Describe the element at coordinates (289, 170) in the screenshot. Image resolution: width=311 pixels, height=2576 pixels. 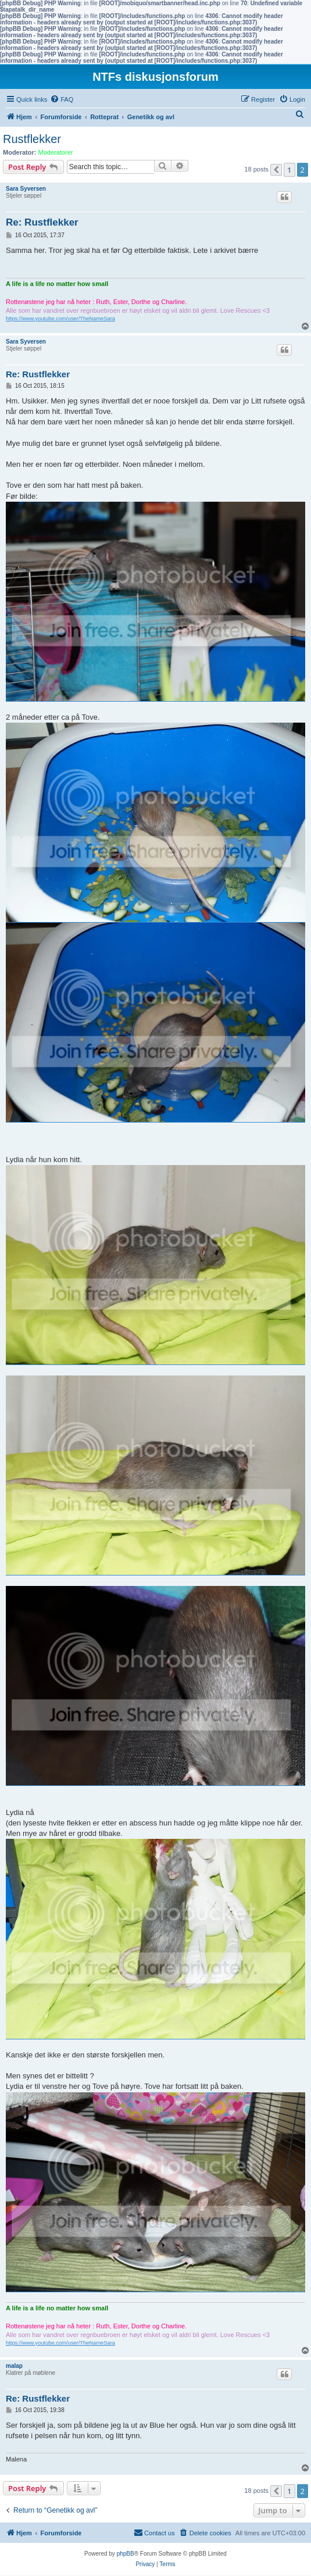
I see `1 [button]` at that location.